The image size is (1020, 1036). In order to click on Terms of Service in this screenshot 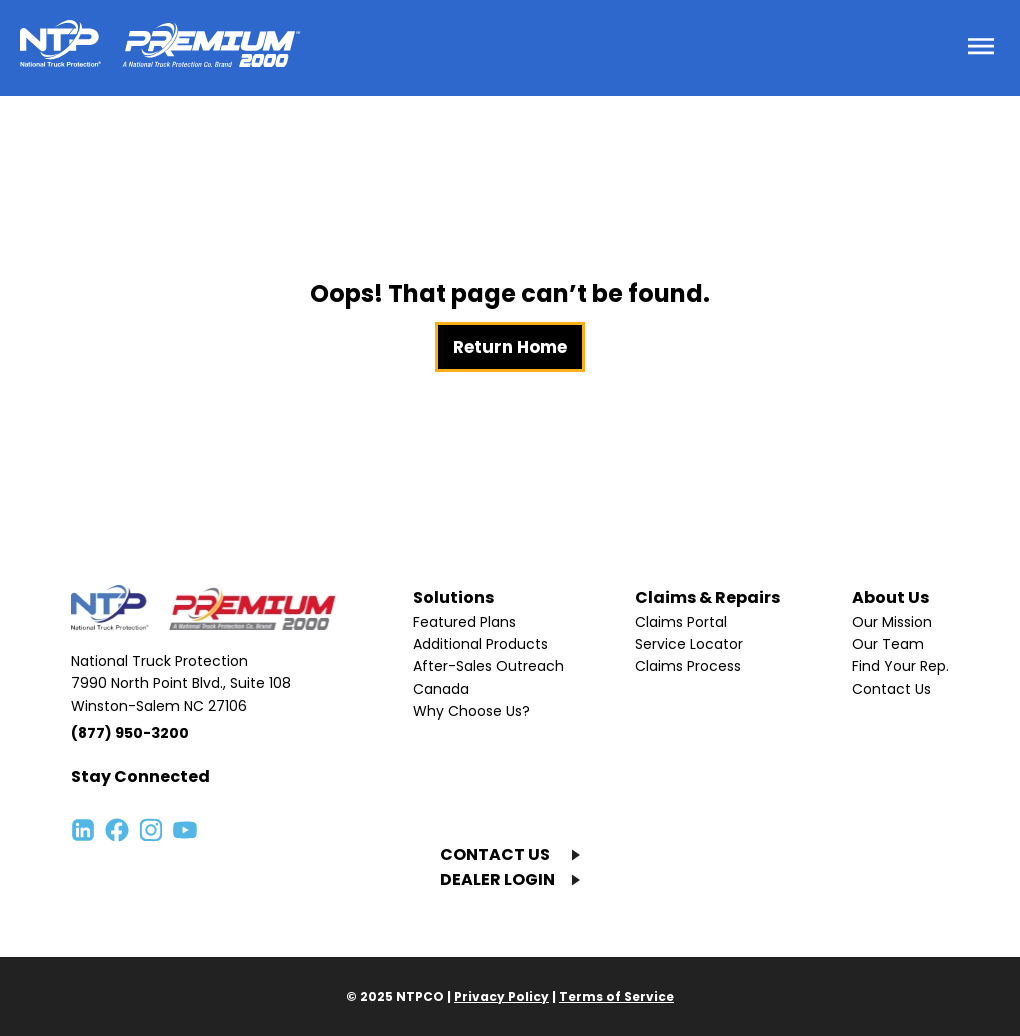, I will do `click(616, 996)`.